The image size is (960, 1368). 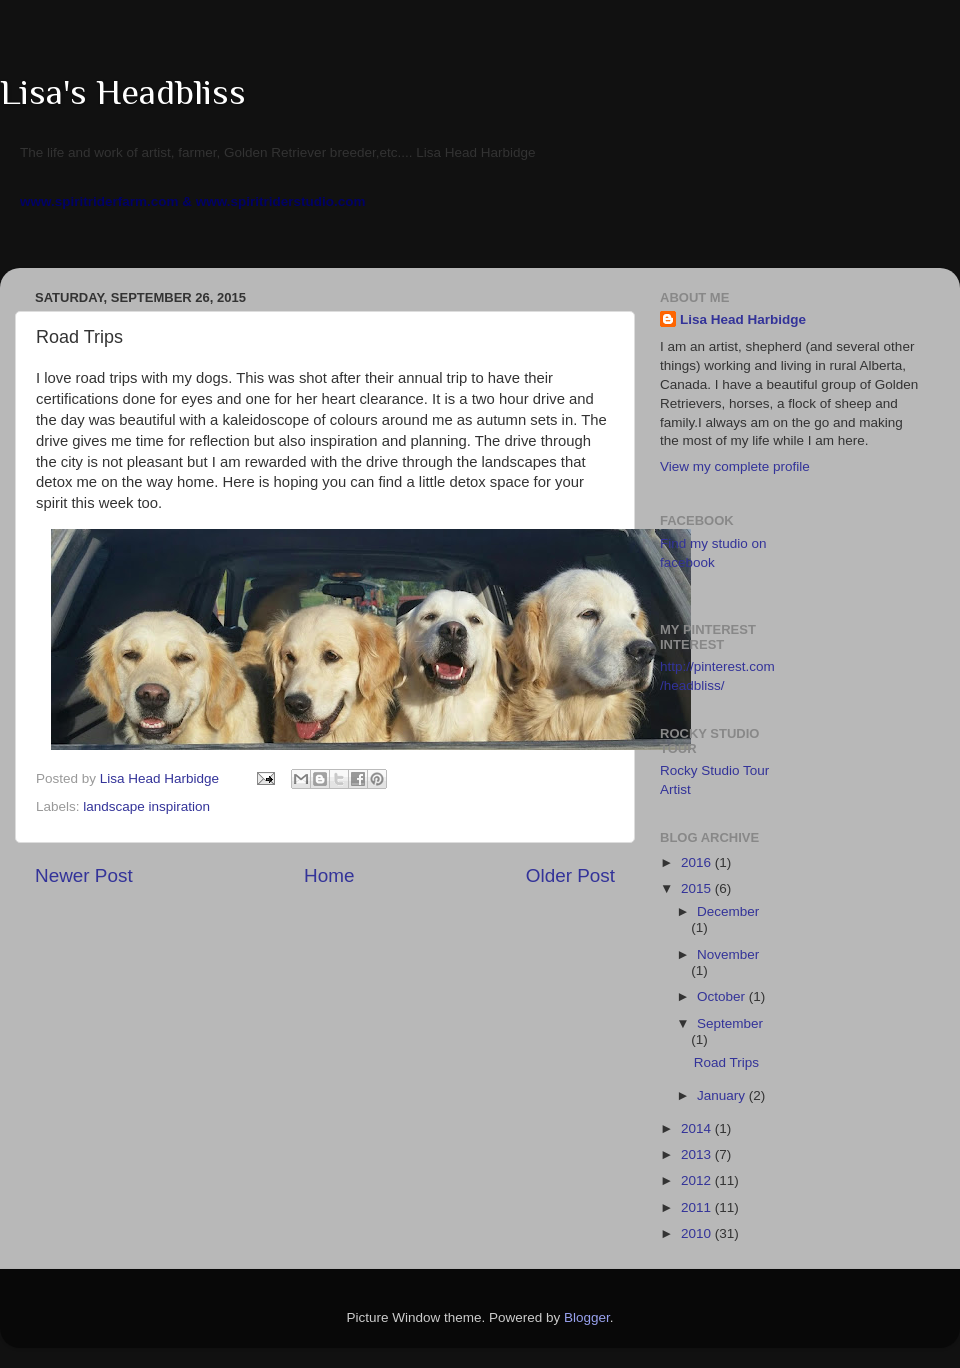 I want to click on December, so click(x=728, y=911).